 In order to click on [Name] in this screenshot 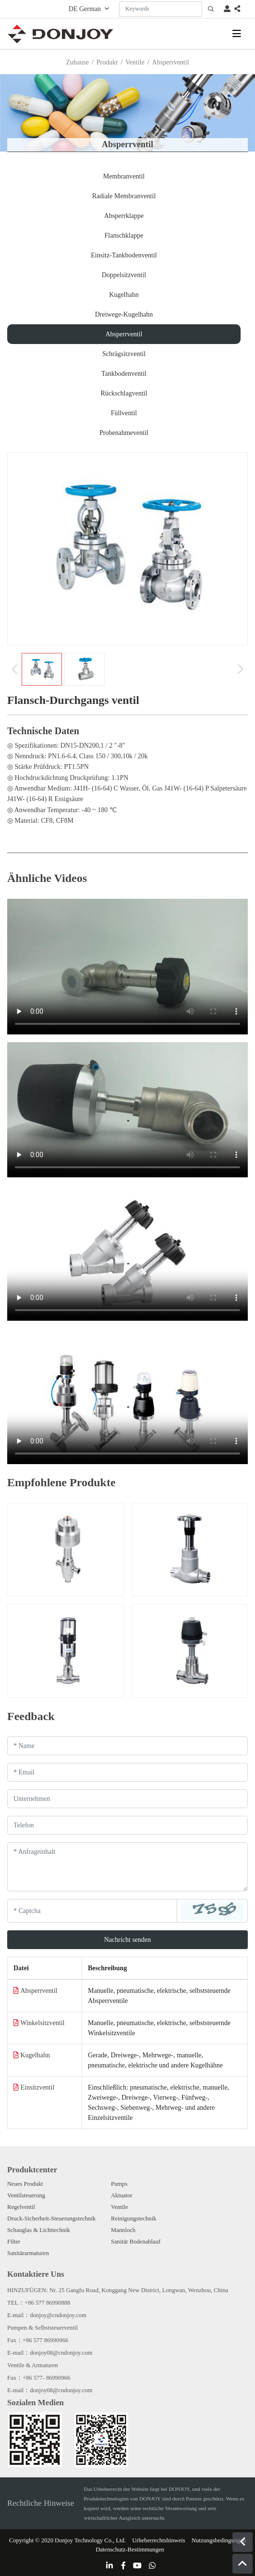, I will do `click(127, 1745)`.